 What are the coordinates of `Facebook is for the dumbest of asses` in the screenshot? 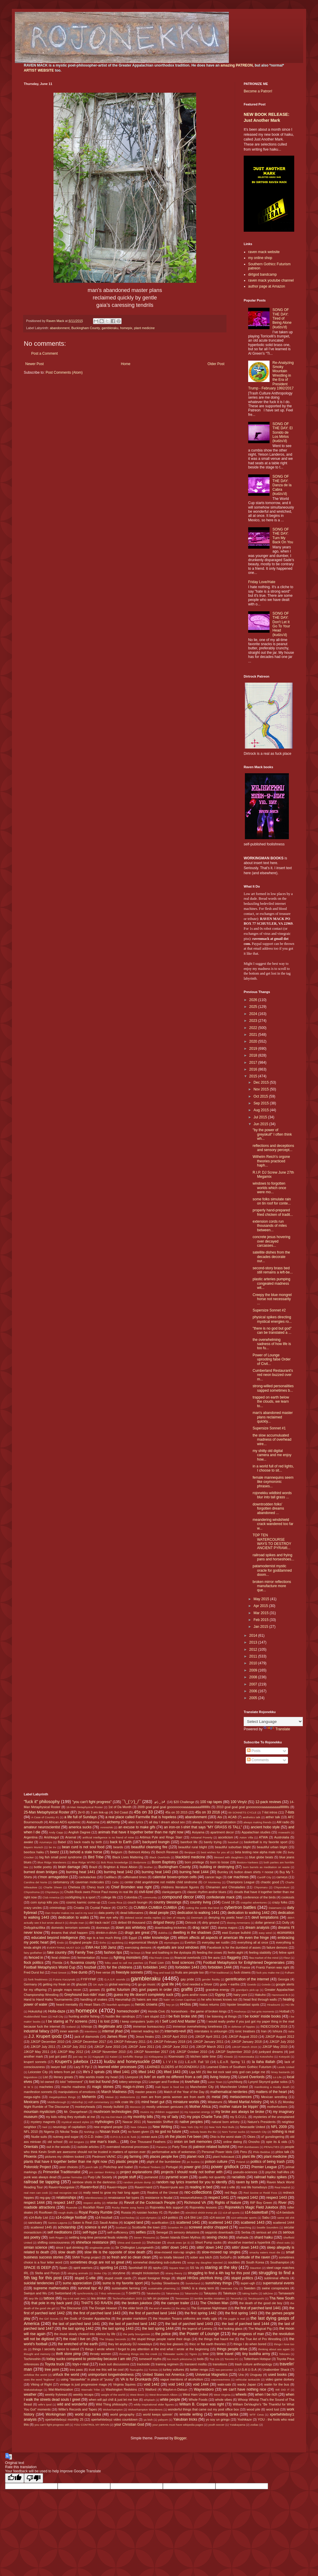 It's located at (234, 1947).